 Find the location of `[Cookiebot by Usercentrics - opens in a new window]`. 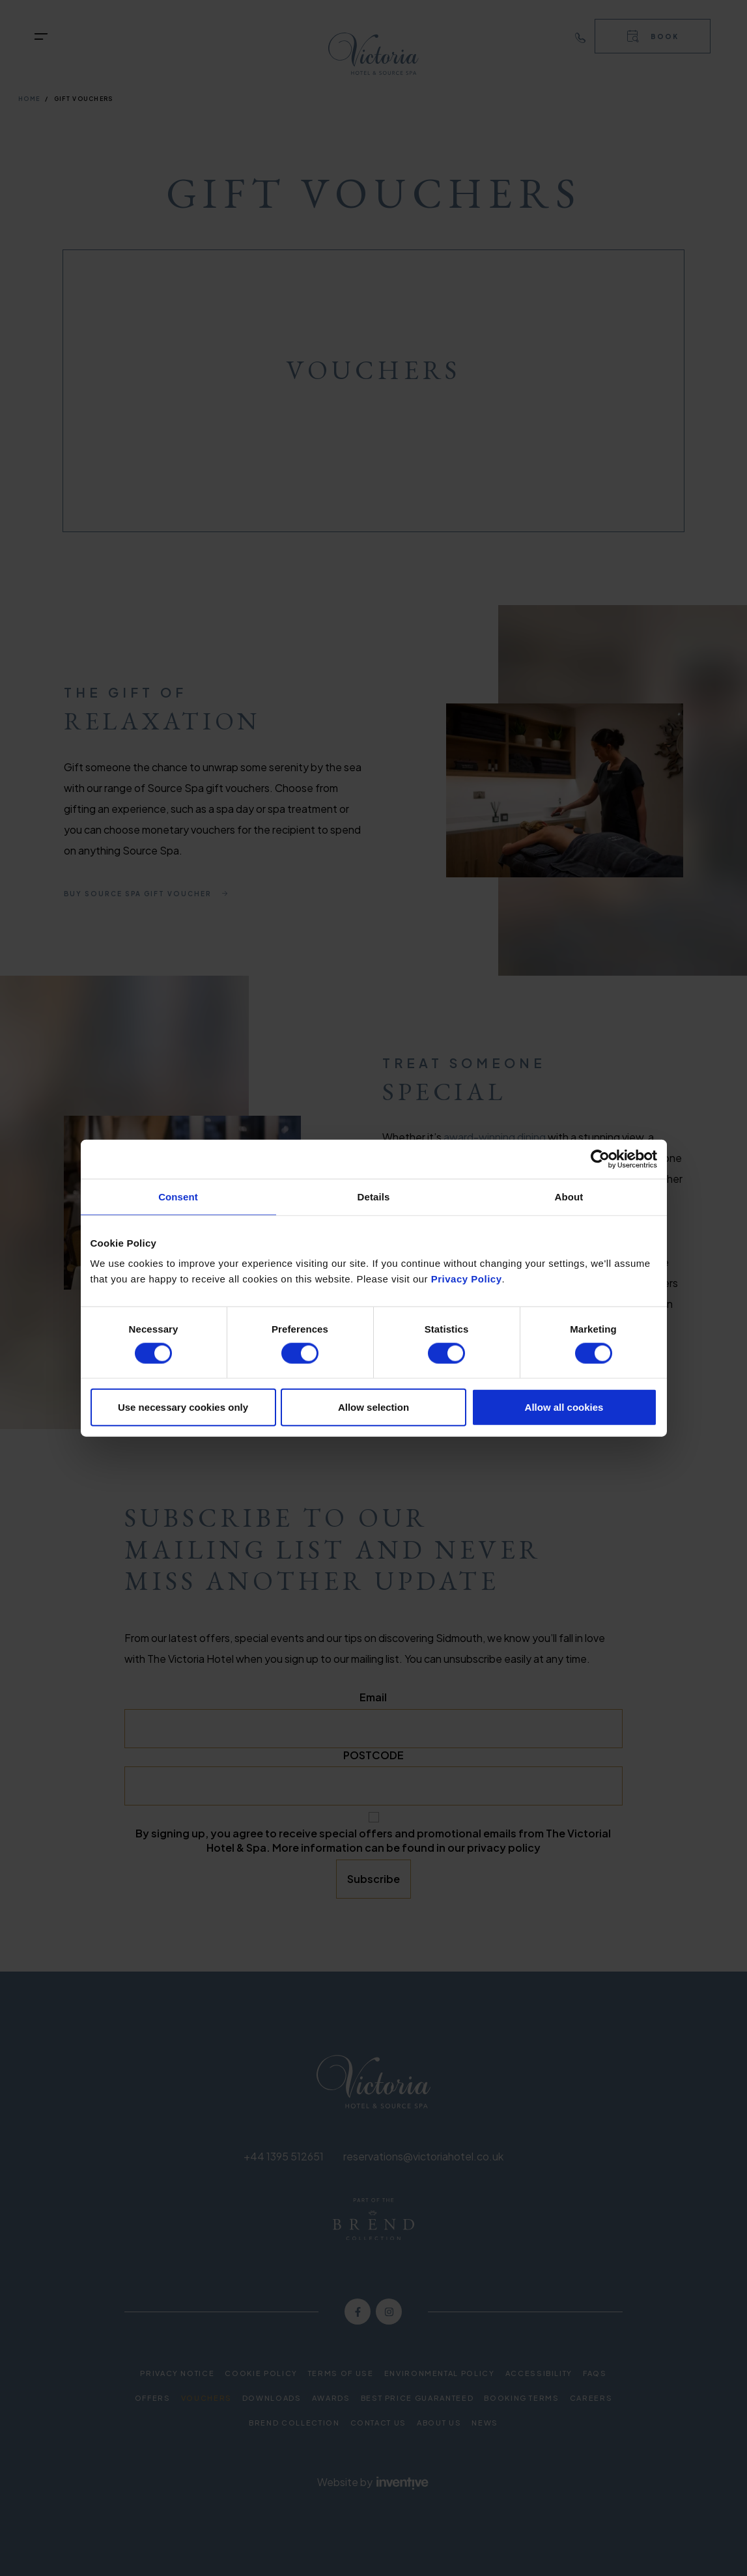

[Cookiebot by Usercentrics - opens in a new window] is located at coordinates (600, 1158).